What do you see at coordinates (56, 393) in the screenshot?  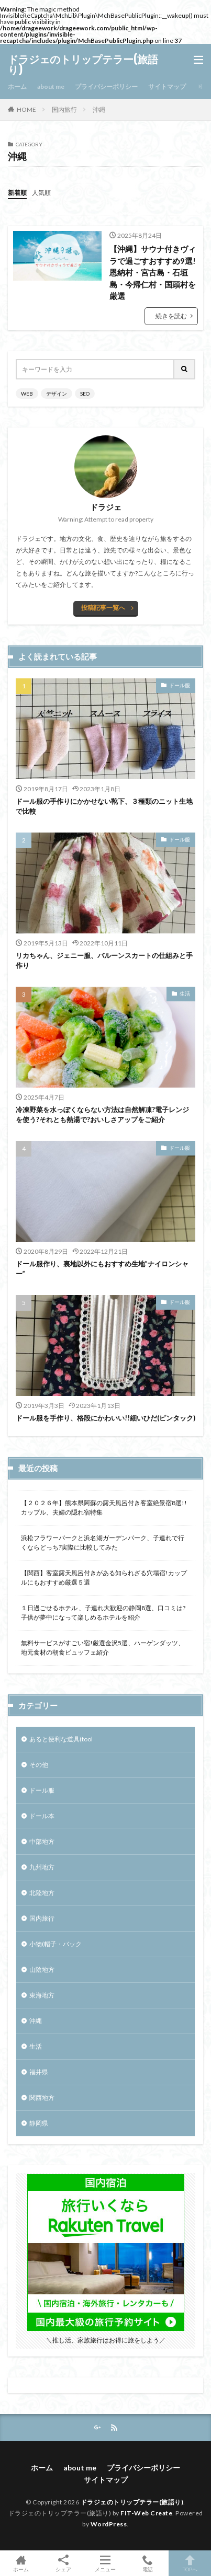 I see `デザイン` at bounding box center [56, 393].